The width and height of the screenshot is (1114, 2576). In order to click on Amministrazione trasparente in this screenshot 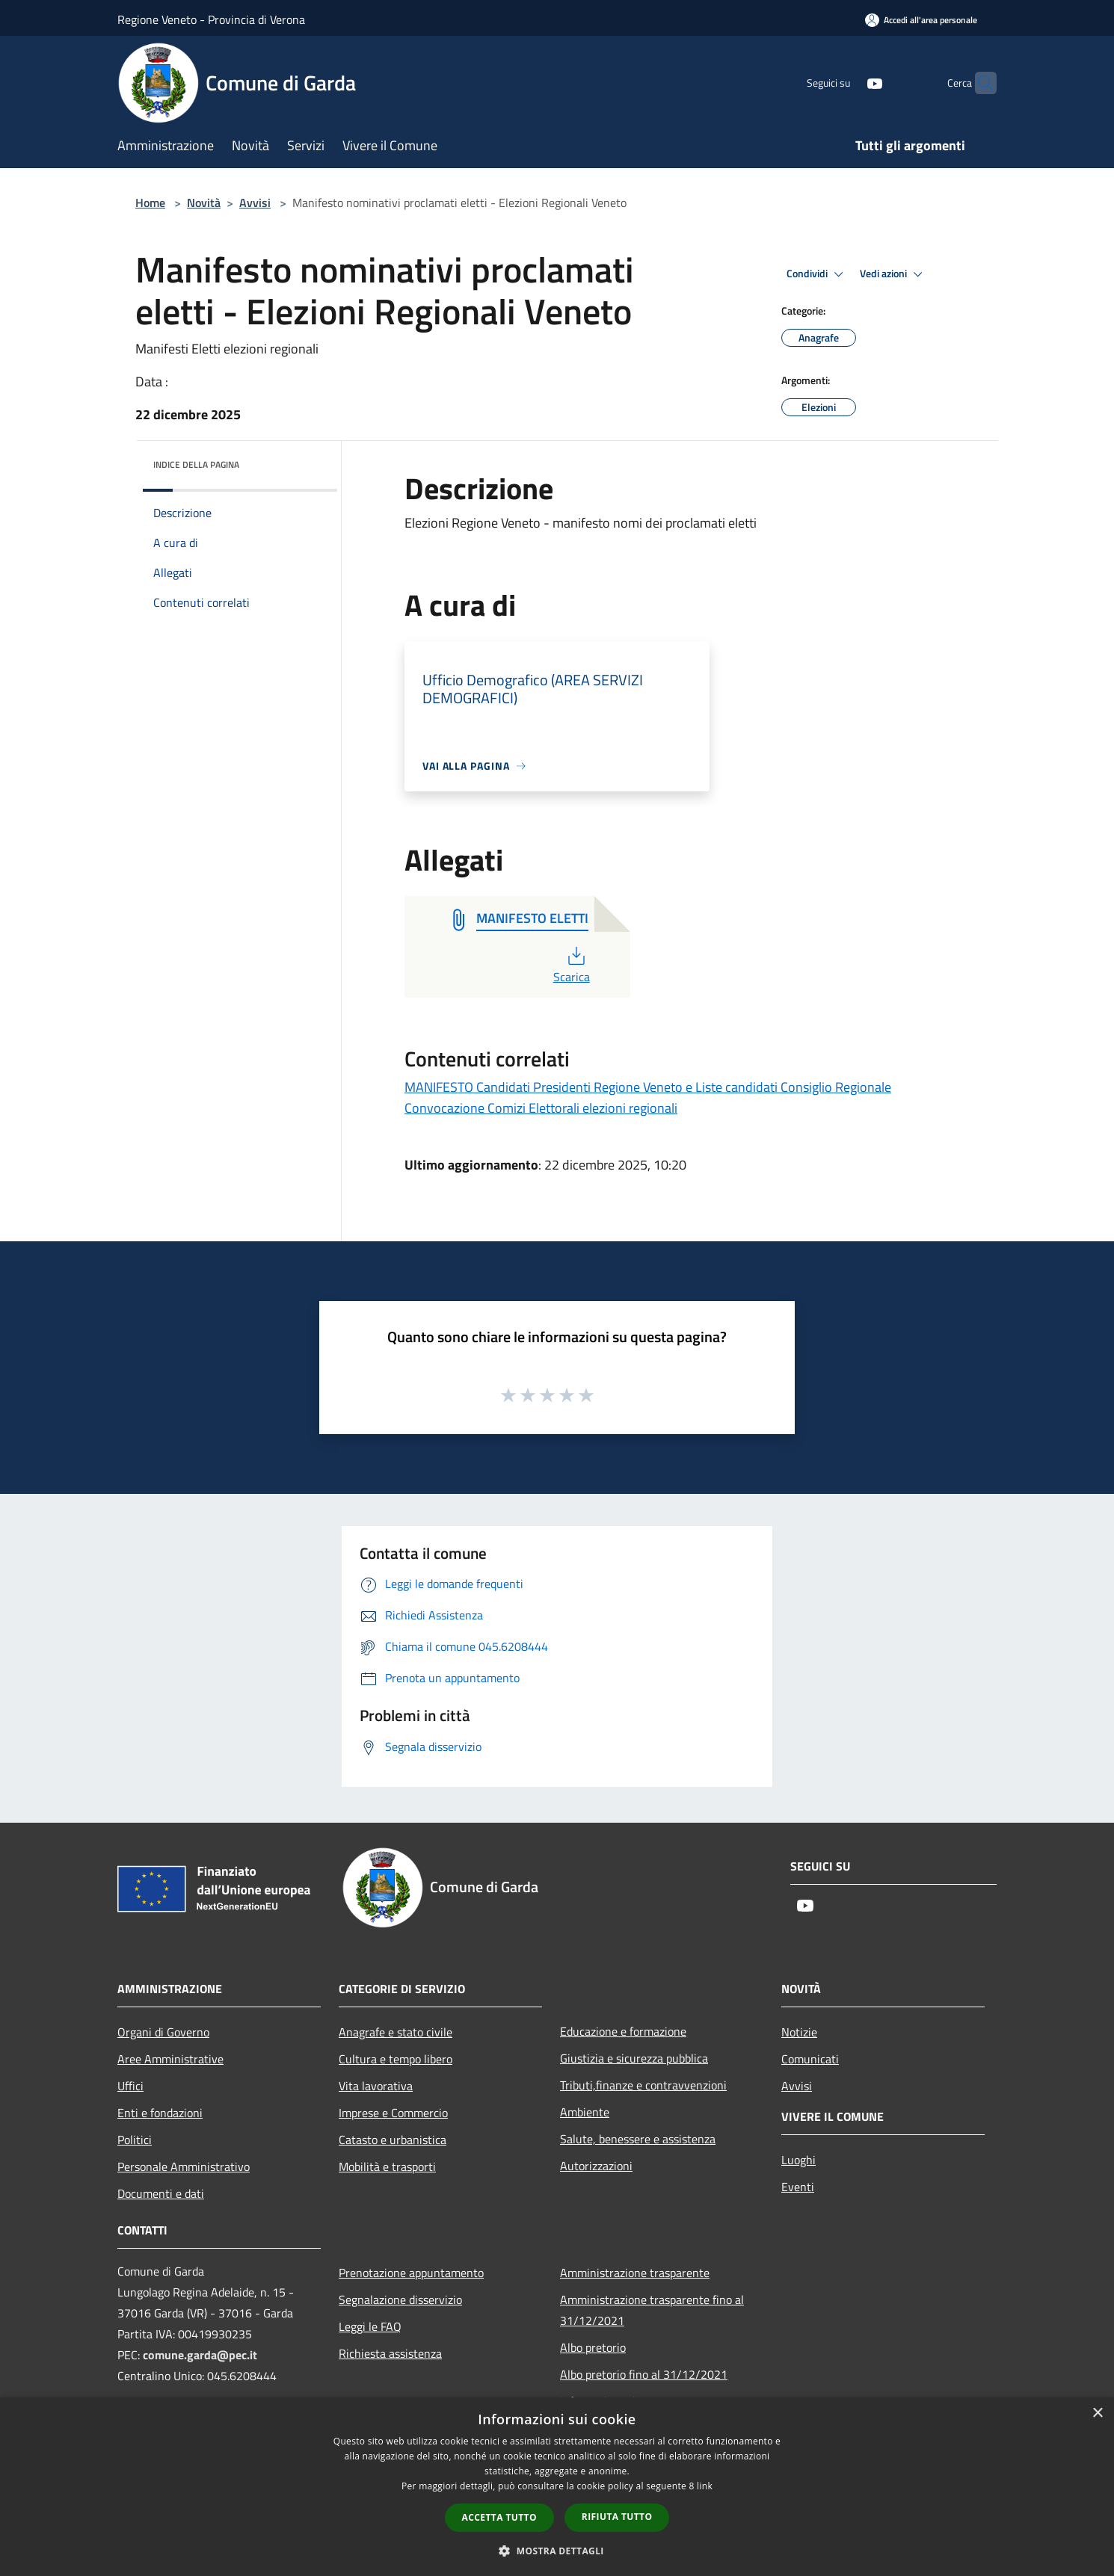, I will do `click(635, 2273)`.